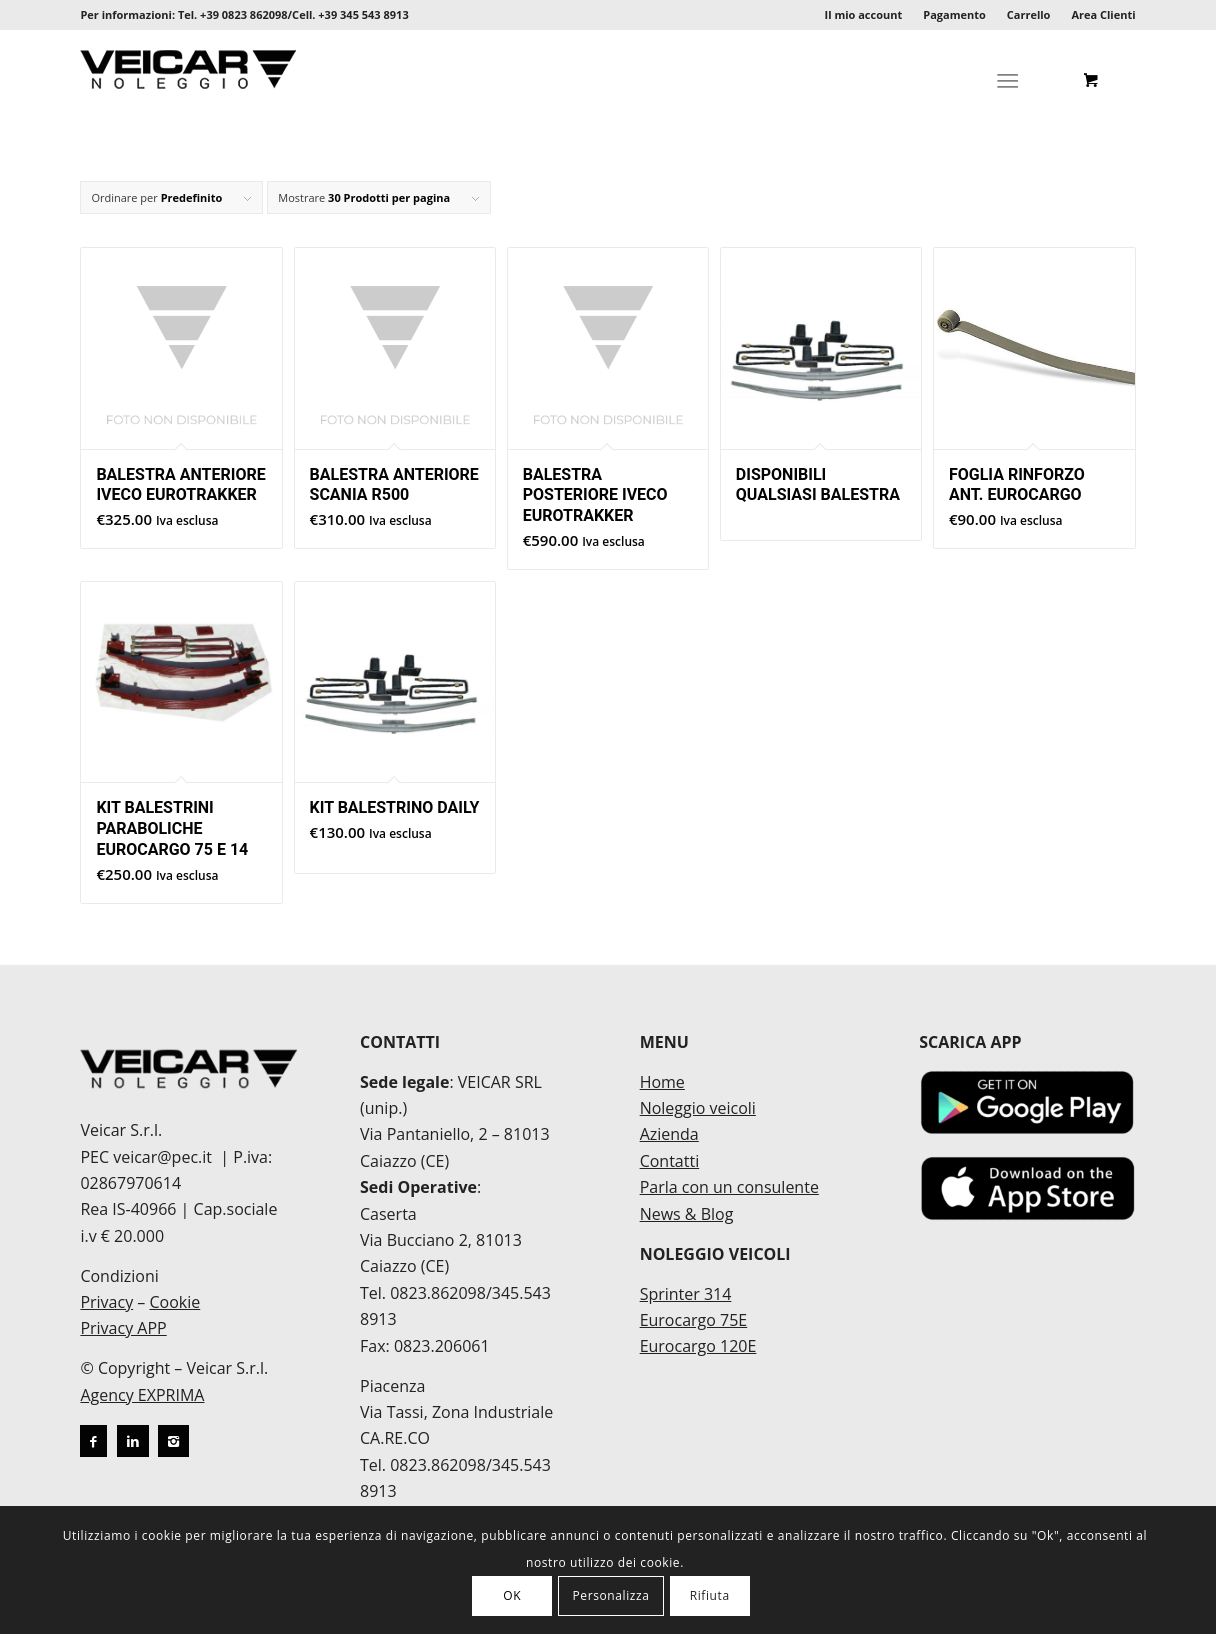  Describe the element at coordinates (174, 1302) in the screenshot. I see `Cookie` at that location.